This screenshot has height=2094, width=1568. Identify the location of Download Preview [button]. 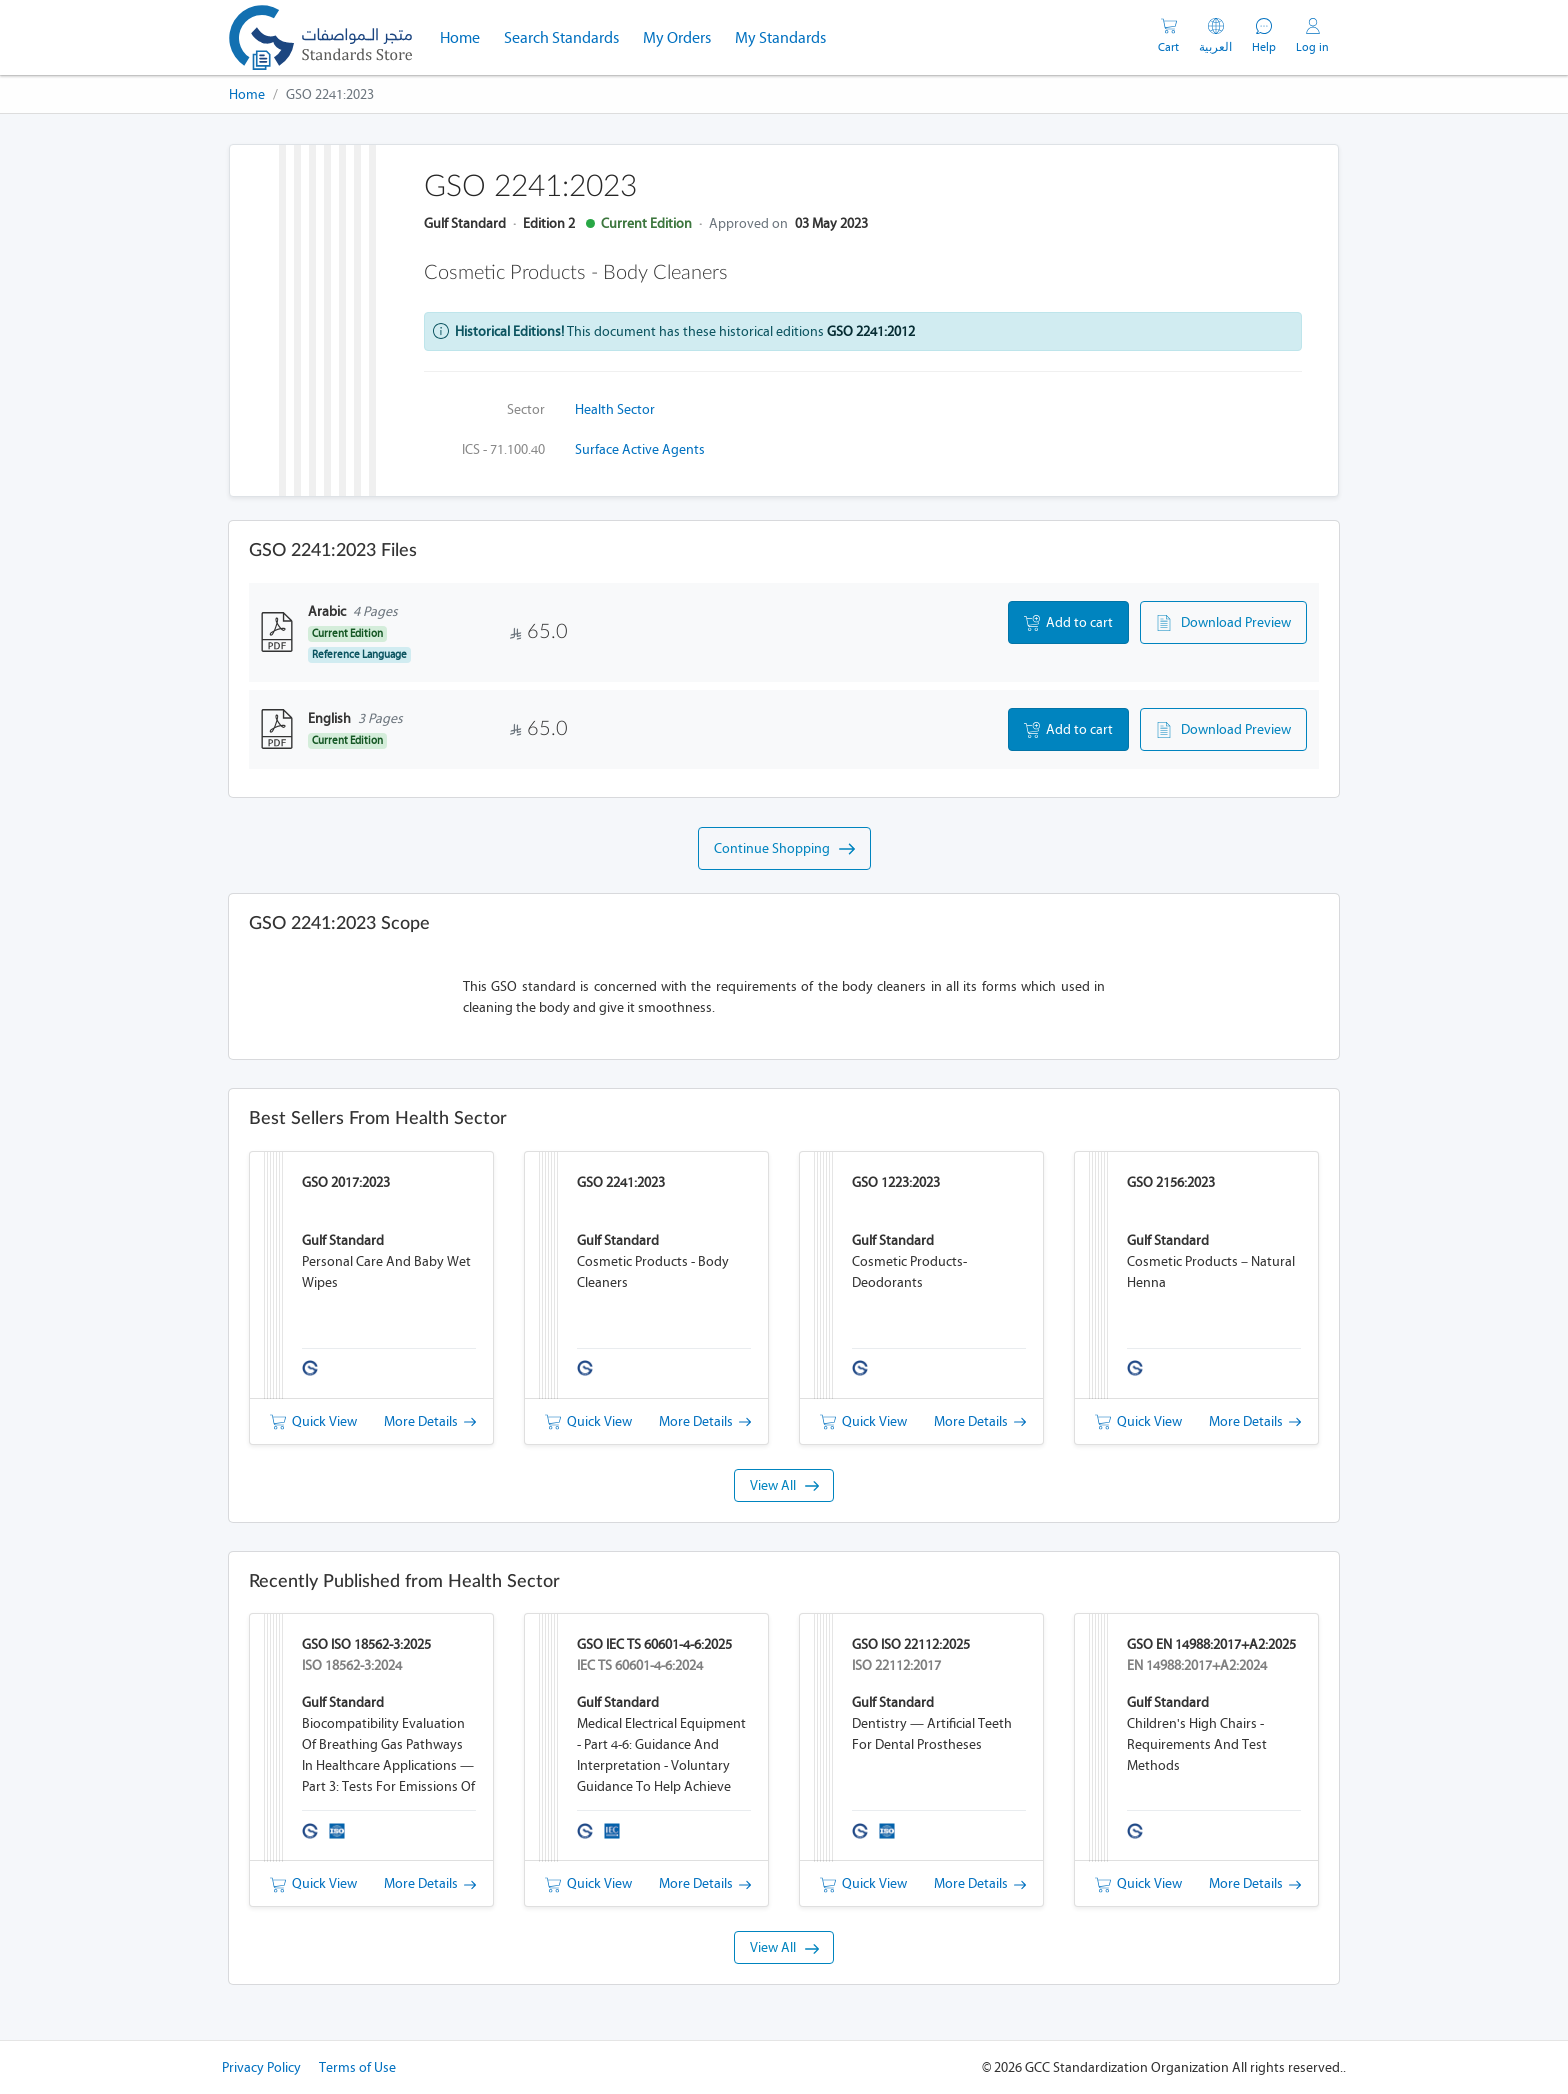
(1223, 623).